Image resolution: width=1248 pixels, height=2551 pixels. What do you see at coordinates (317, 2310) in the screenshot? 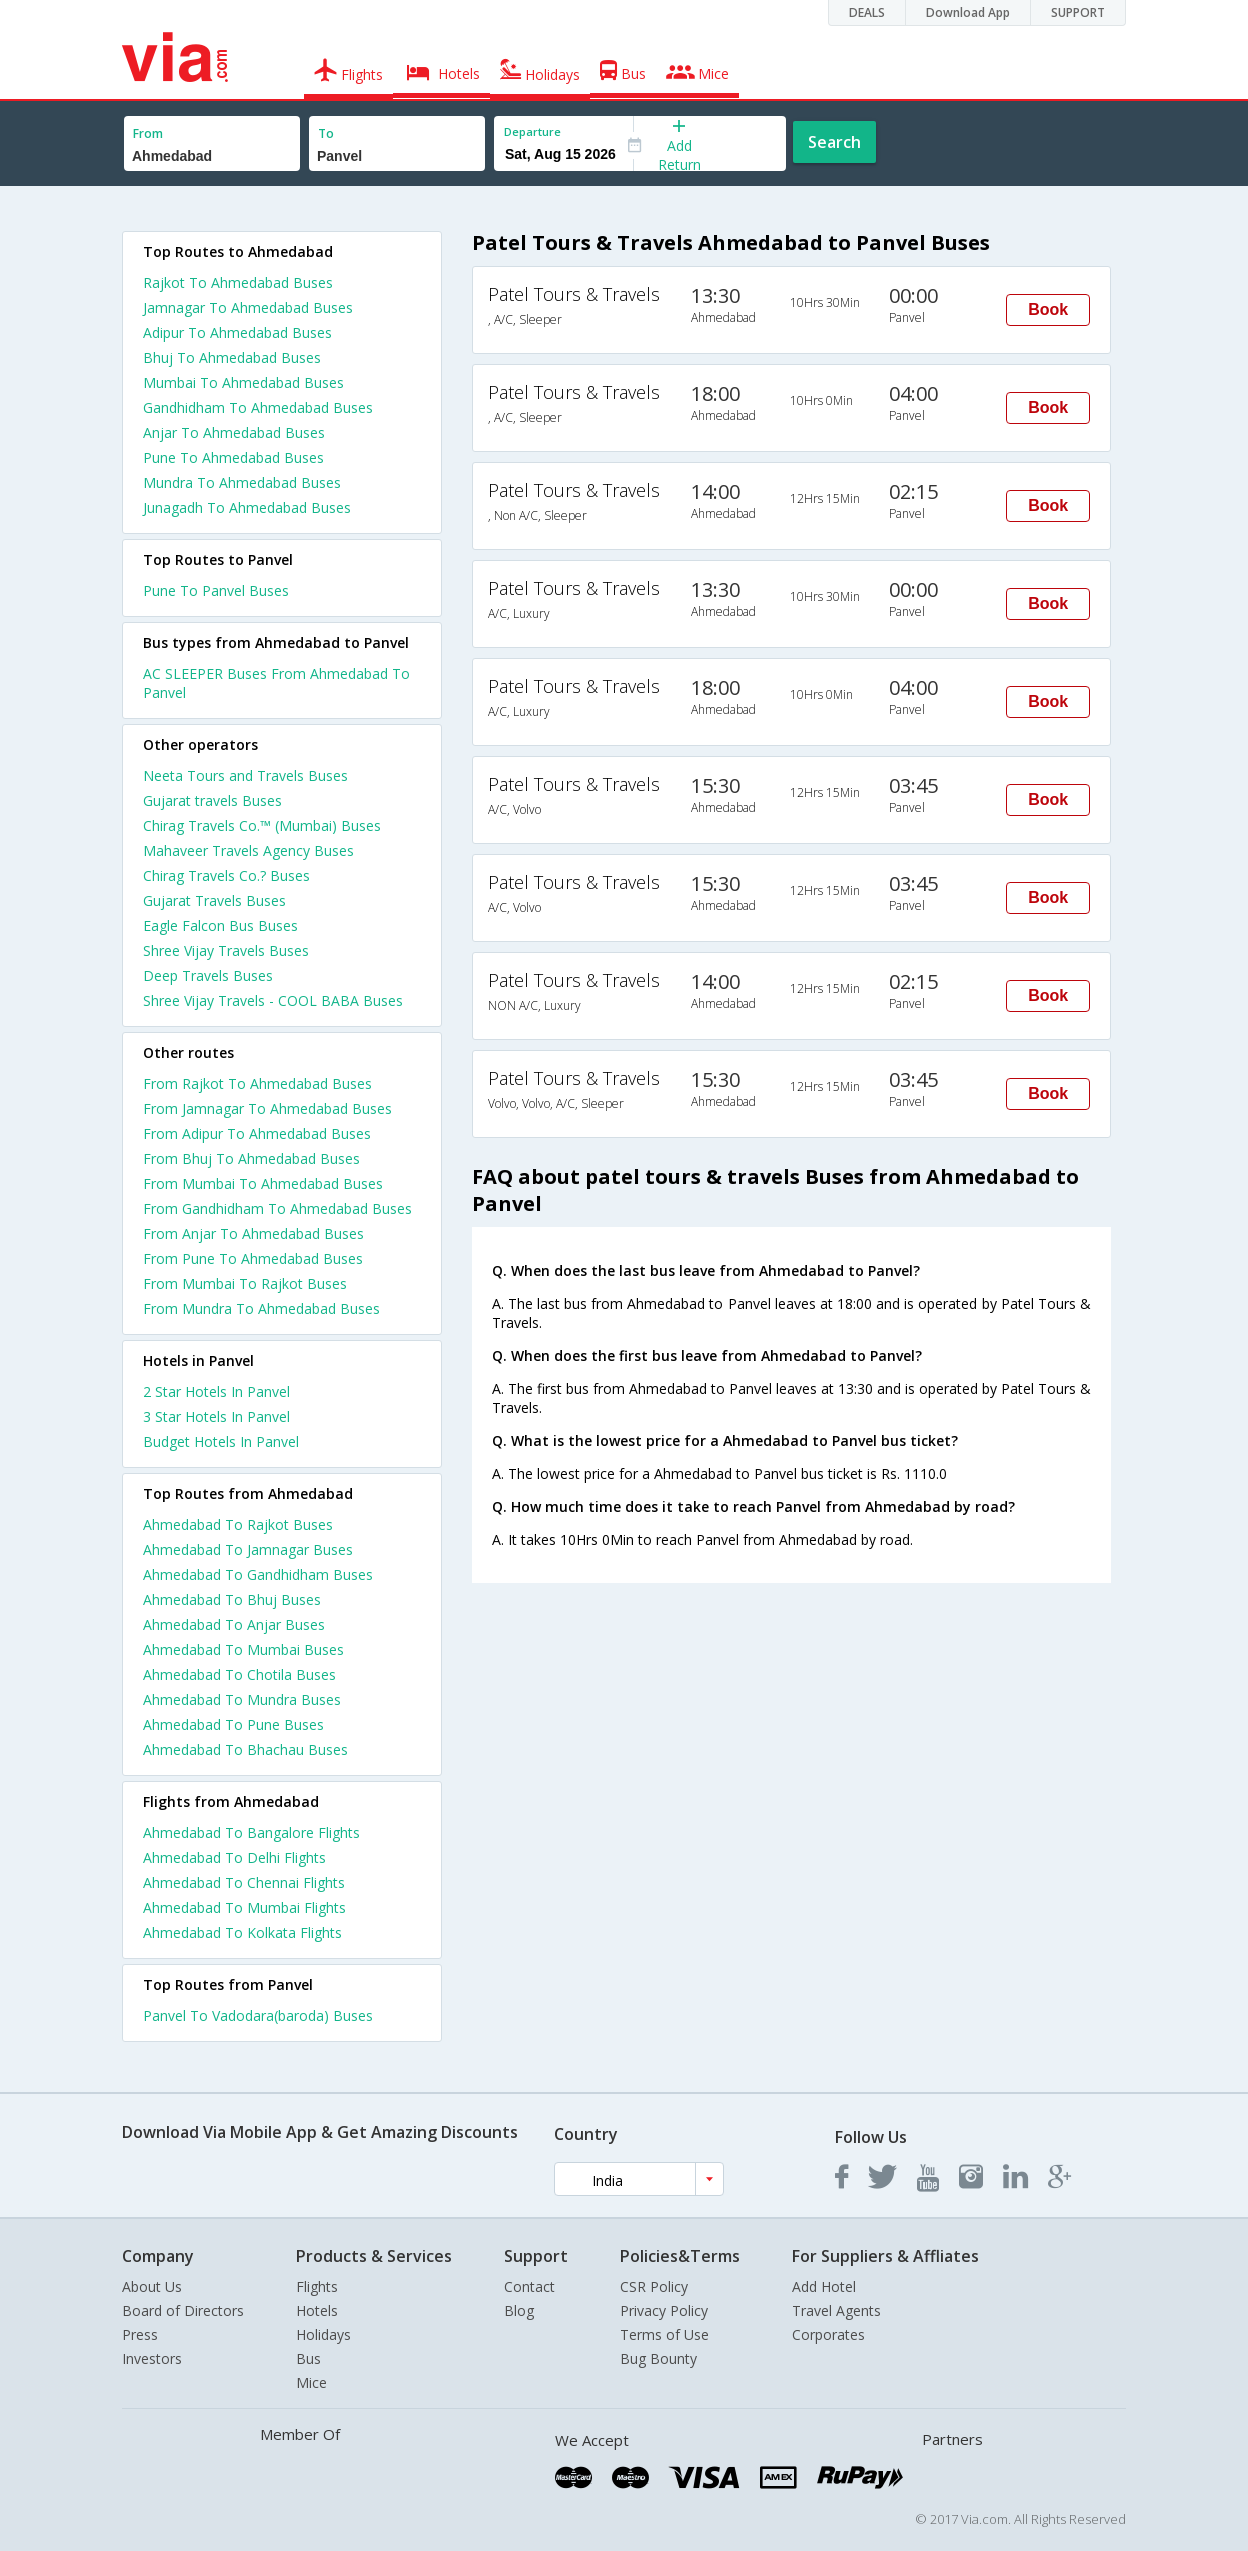
I see `Hotels` at bounding box center [317, 2310].